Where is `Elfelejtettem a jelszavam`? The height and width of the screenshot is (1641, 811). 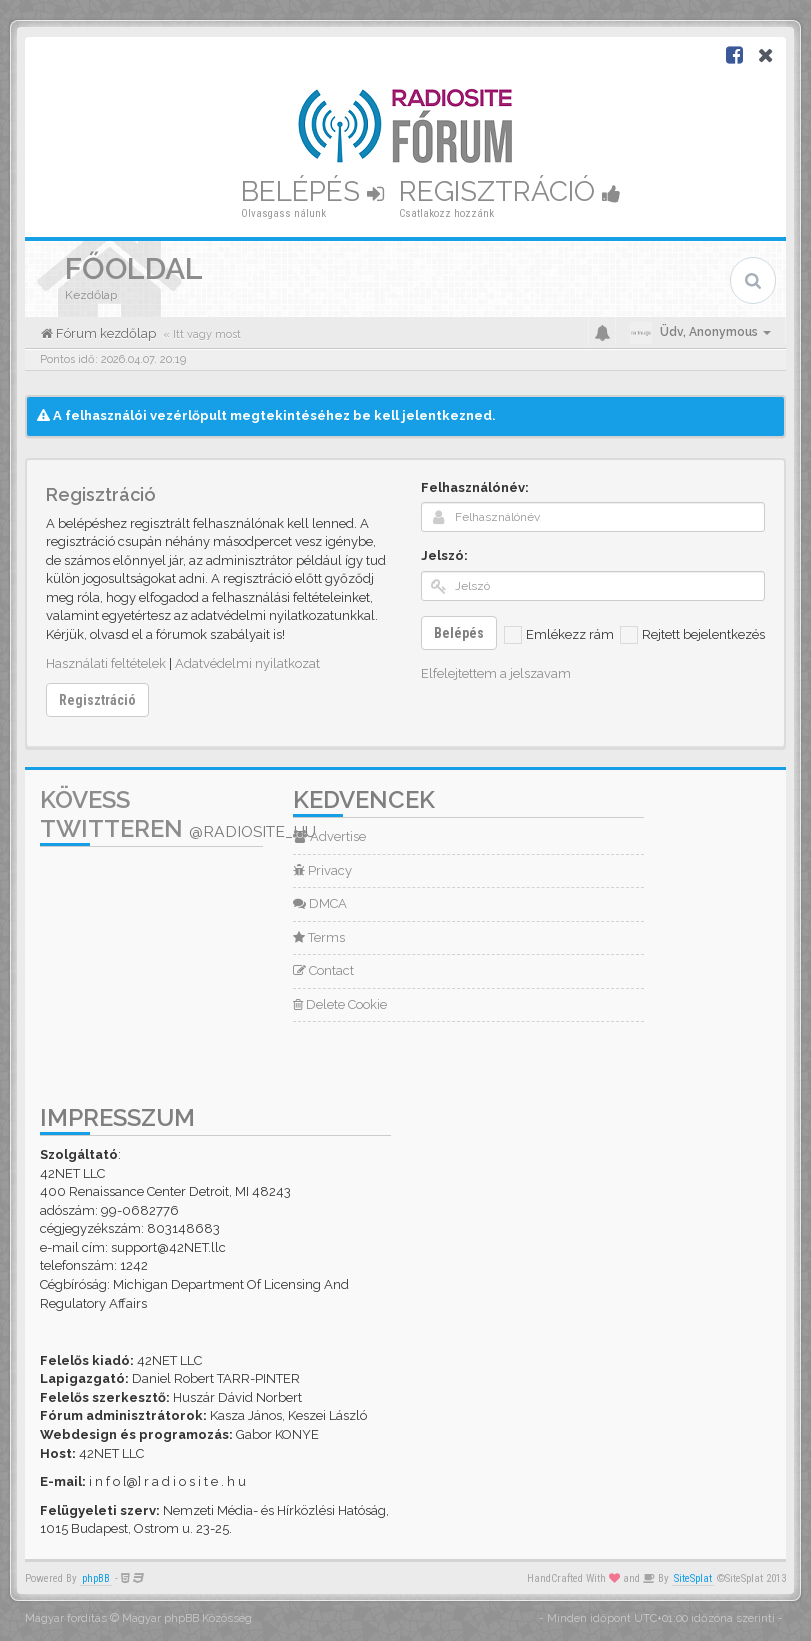 Elfelejtettem a jelszavam is located at coordinates (496, 673).